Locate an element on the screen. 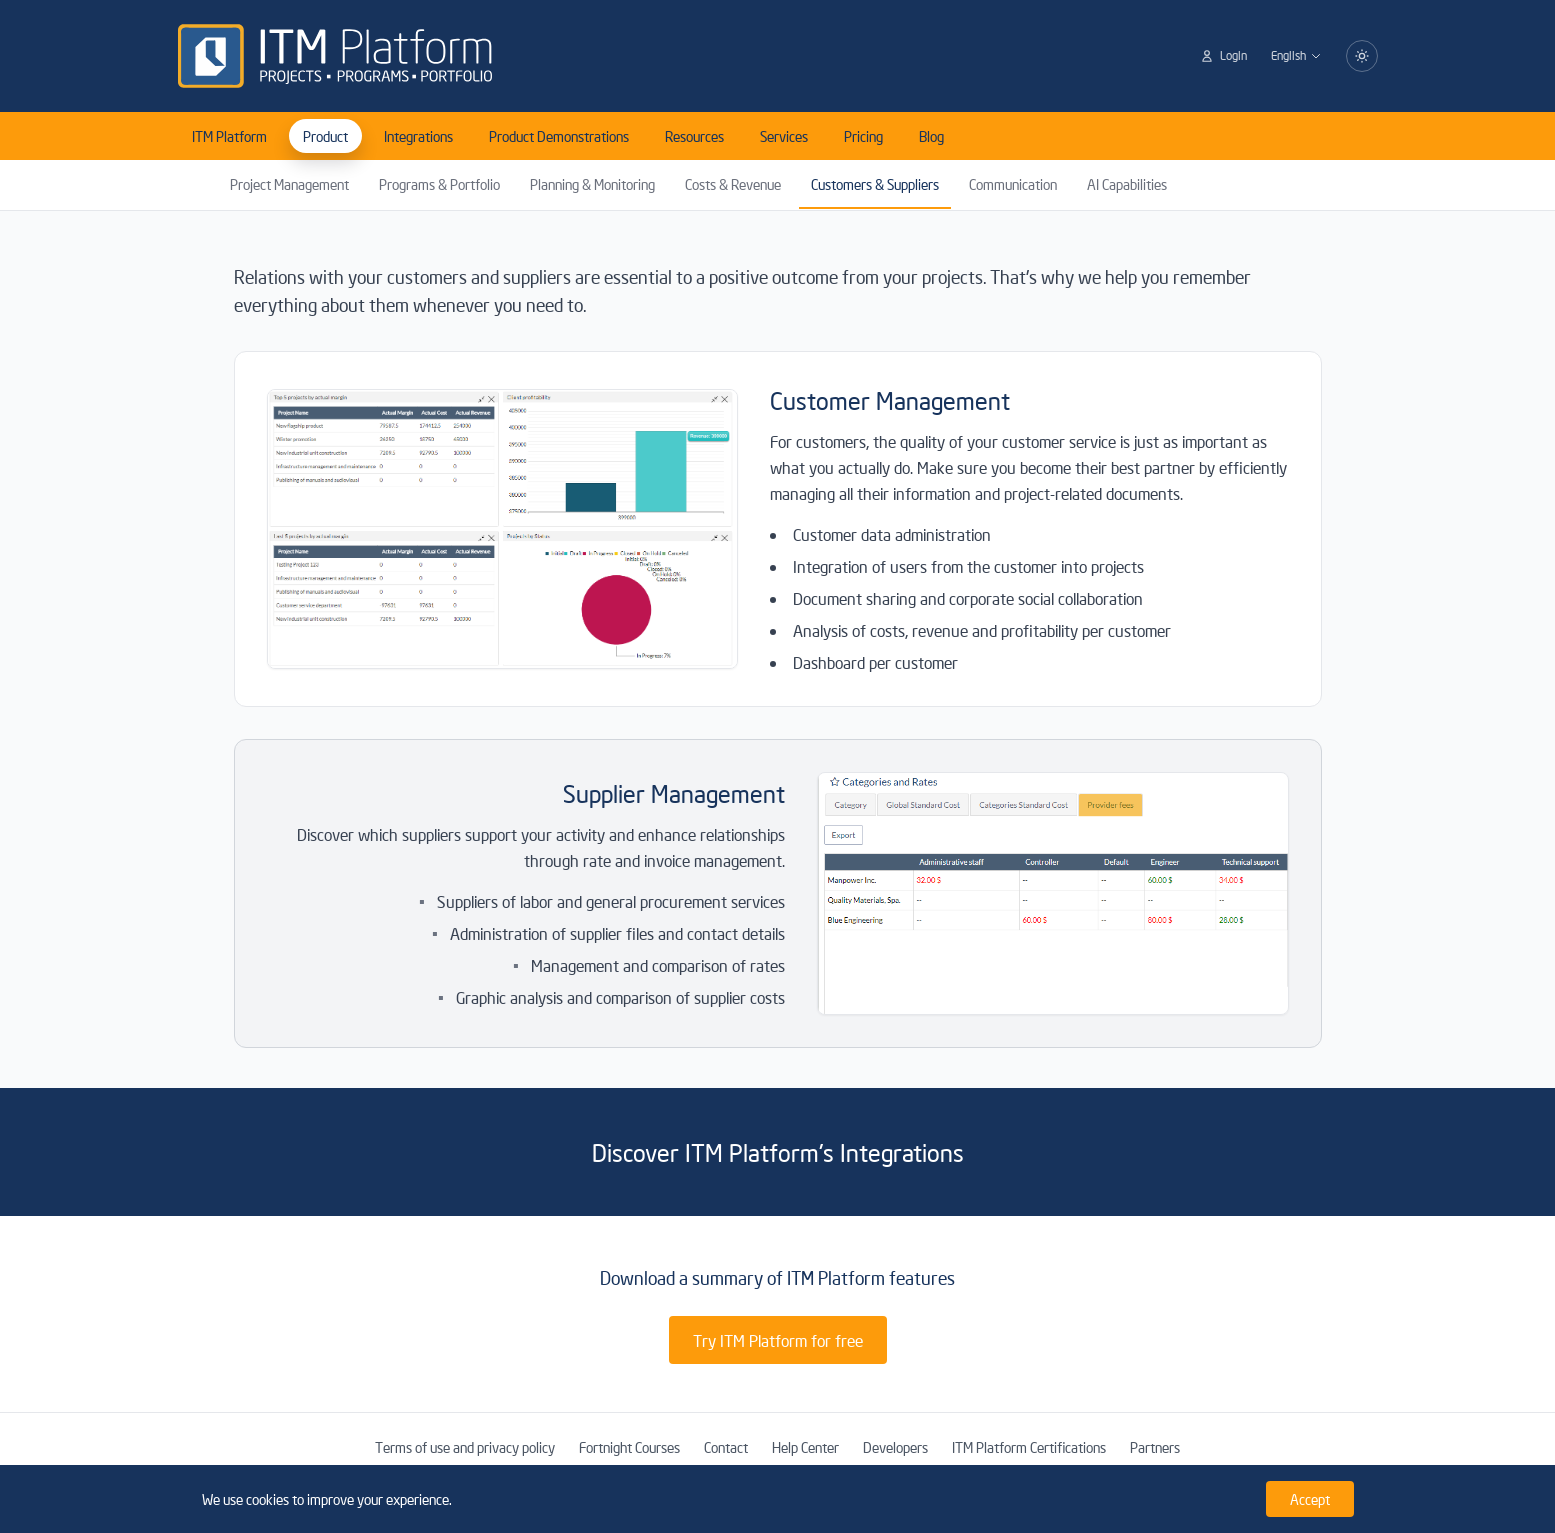 The width and height of the screenshot is (1555, 1533). Resources is located at coordinates (694, 136).